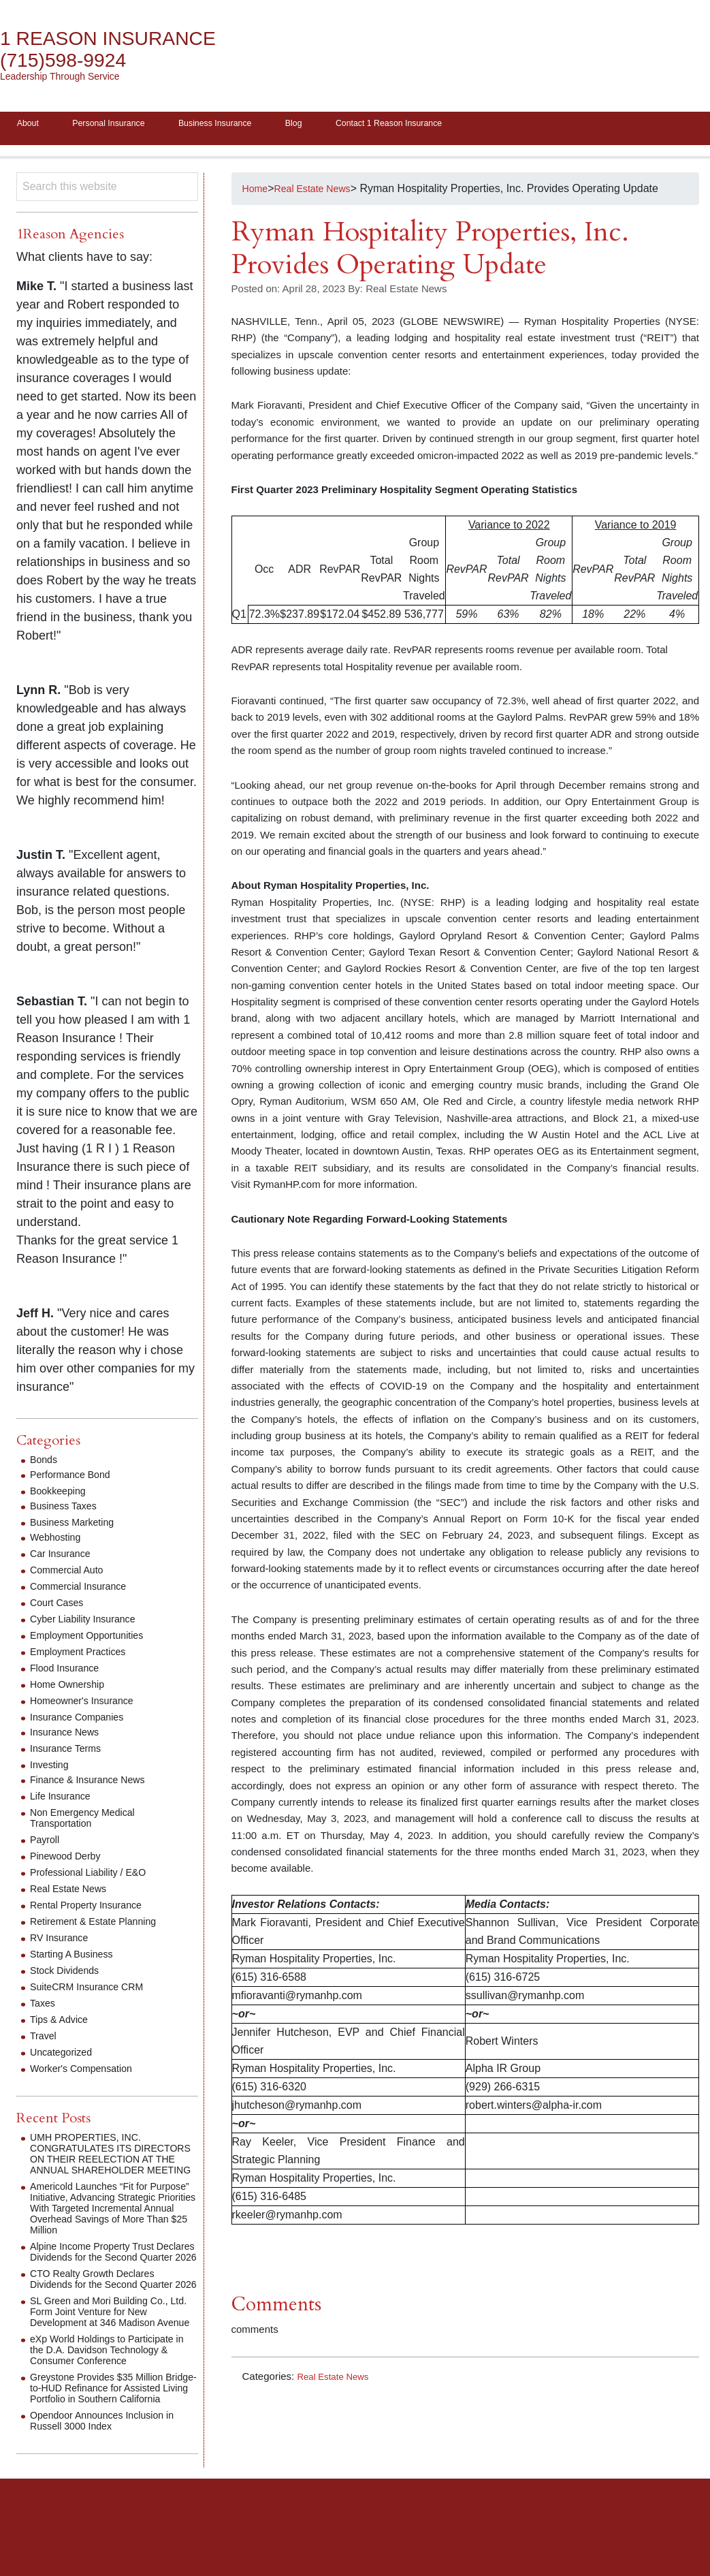 The width and height of the screenshot is (710, 2576). I want to click on Commercial Auto, so click(71, 1574).